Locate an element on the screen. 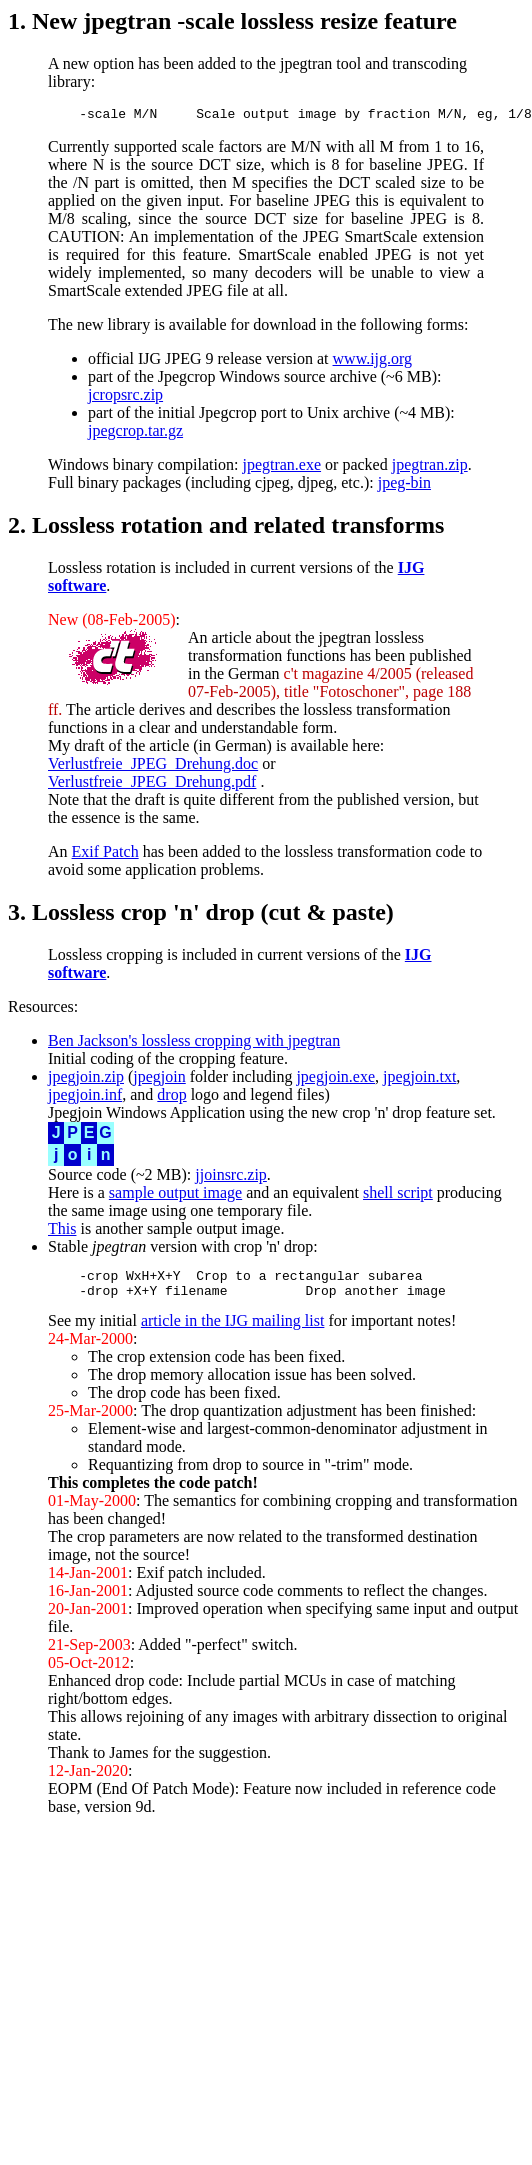  article in the IJG mailing list is located at coordinates (233, 1329).